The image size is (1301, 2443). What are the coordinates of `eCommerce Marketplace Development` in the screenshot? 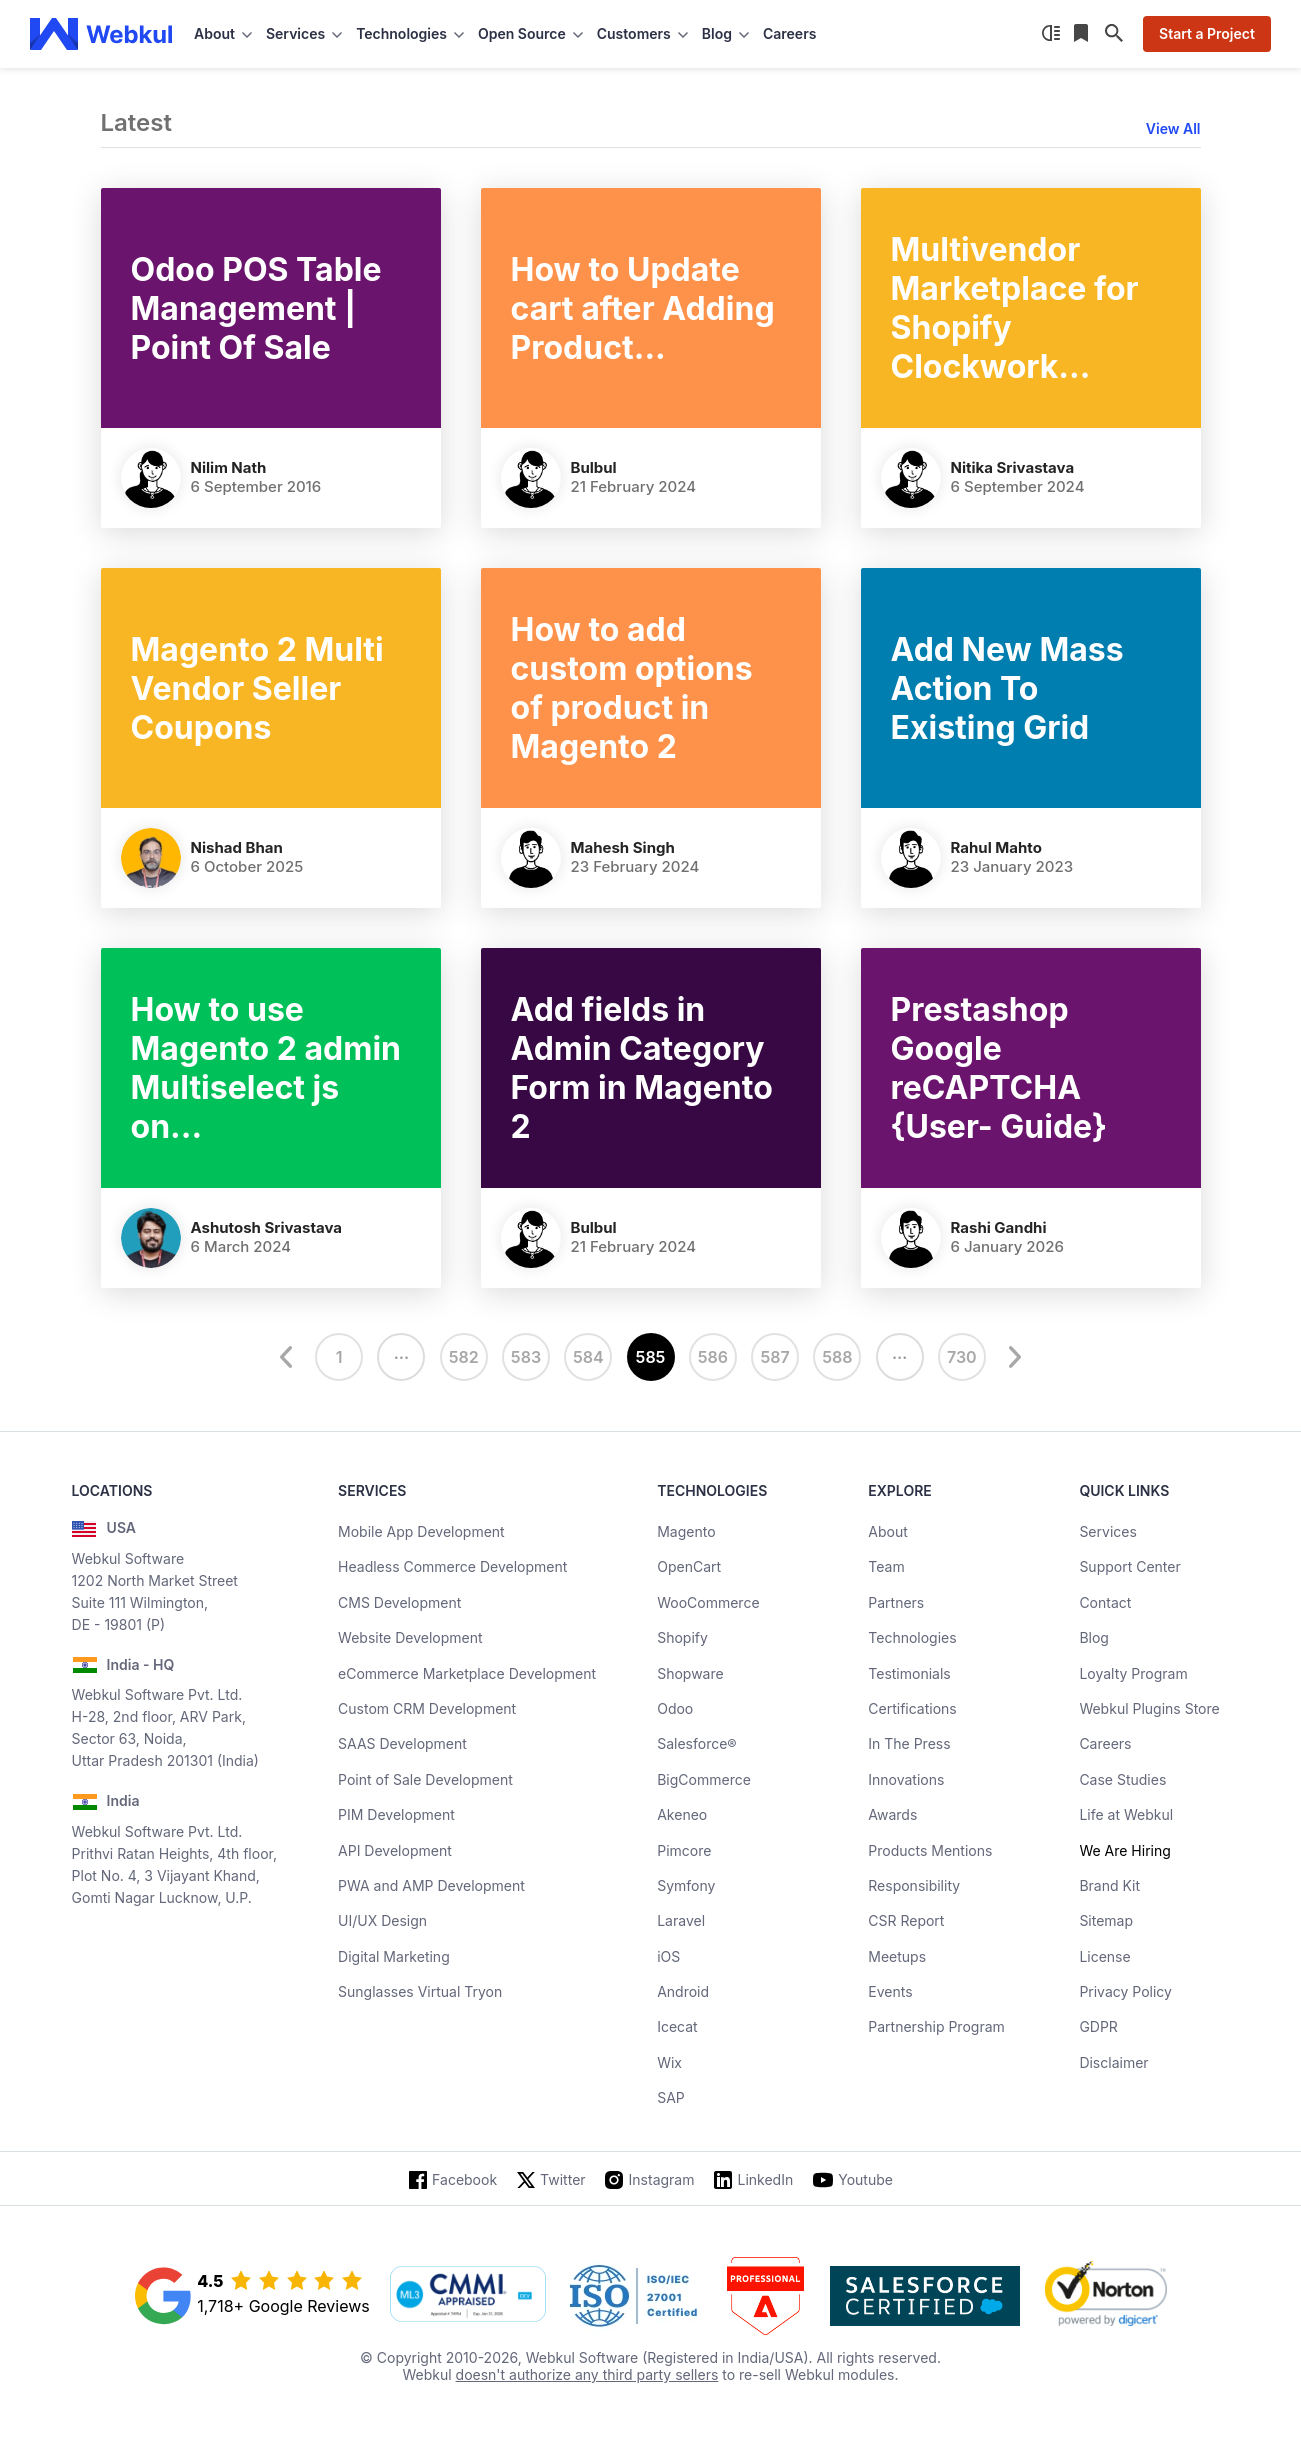 It's located at (467, 1673).